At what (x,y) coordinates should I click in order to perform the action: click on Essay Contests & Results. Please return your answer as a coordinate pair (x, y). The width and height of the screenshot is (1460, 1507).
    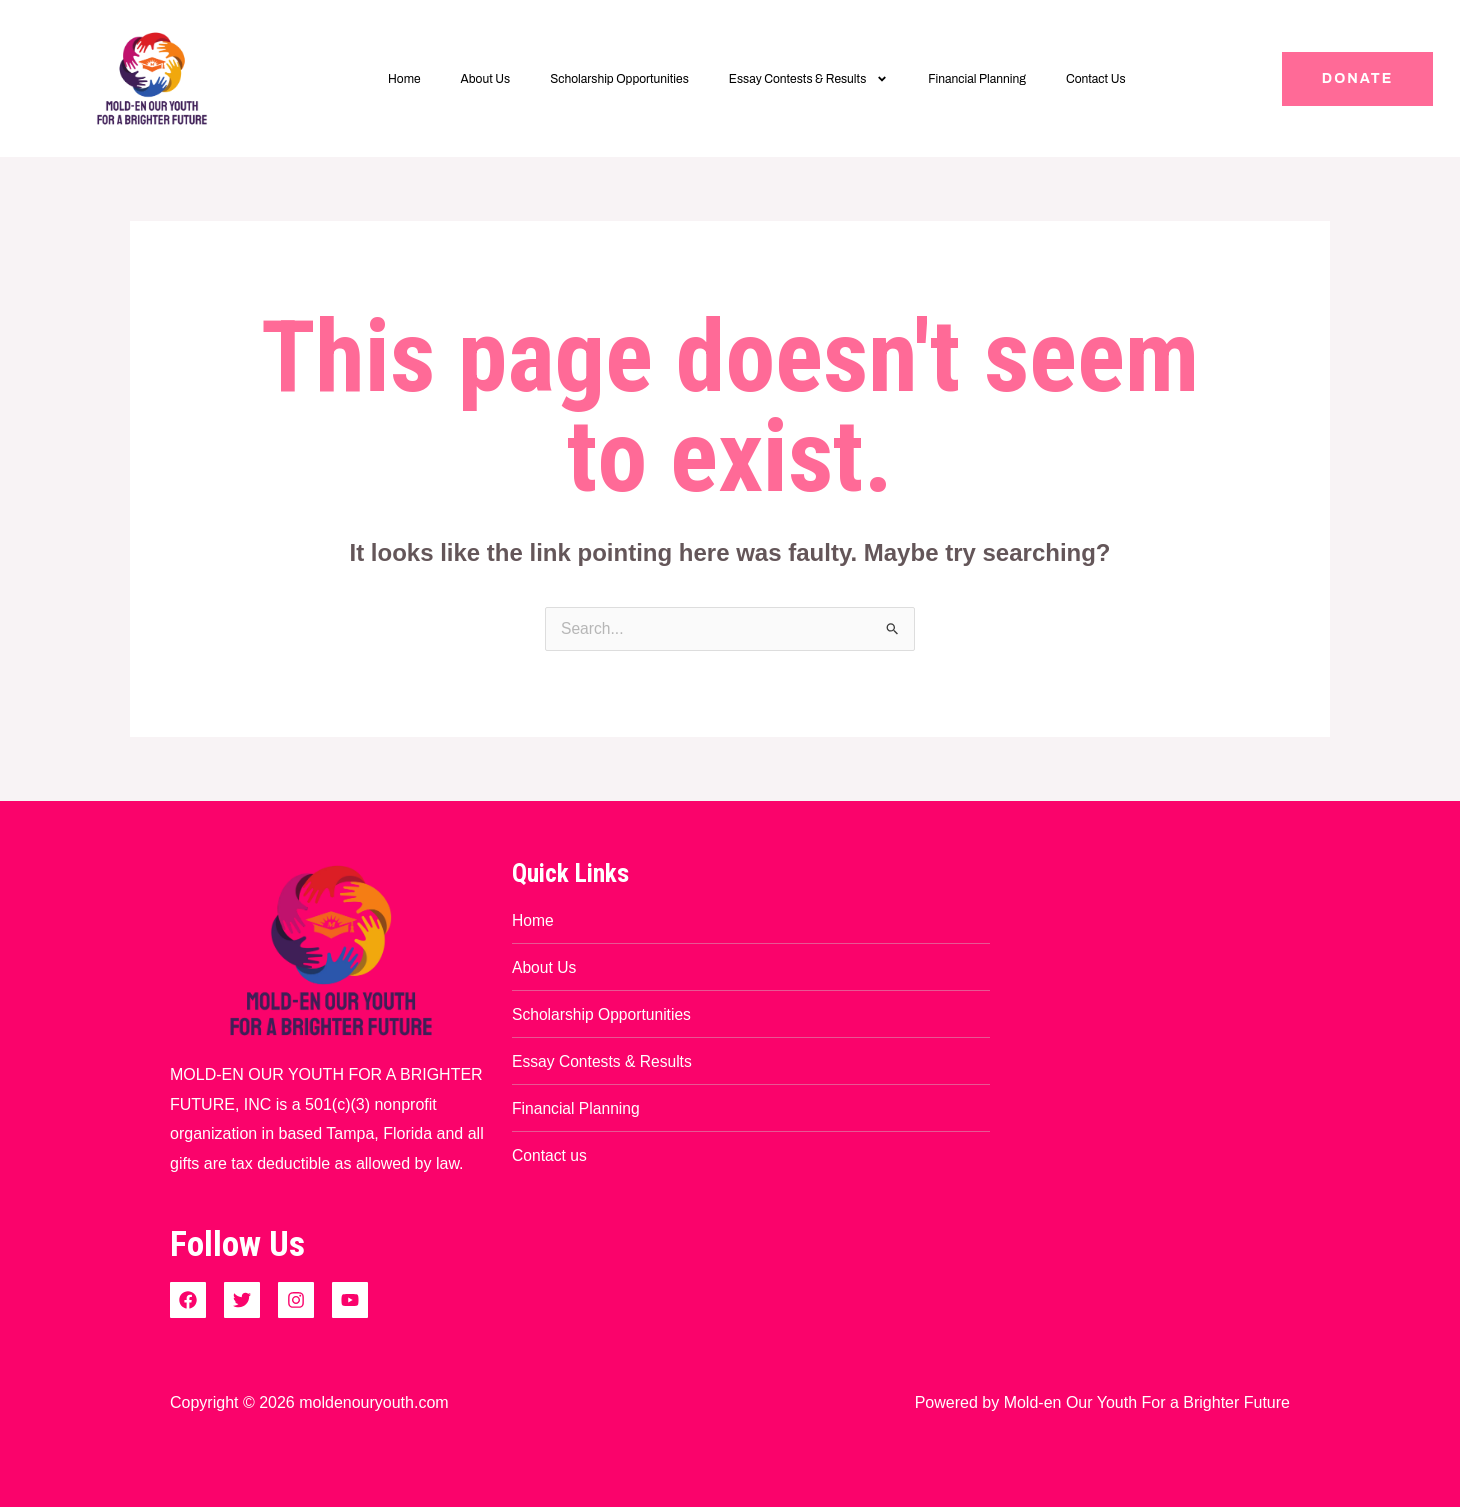
    Looking at the image, I should click on (809, 79).